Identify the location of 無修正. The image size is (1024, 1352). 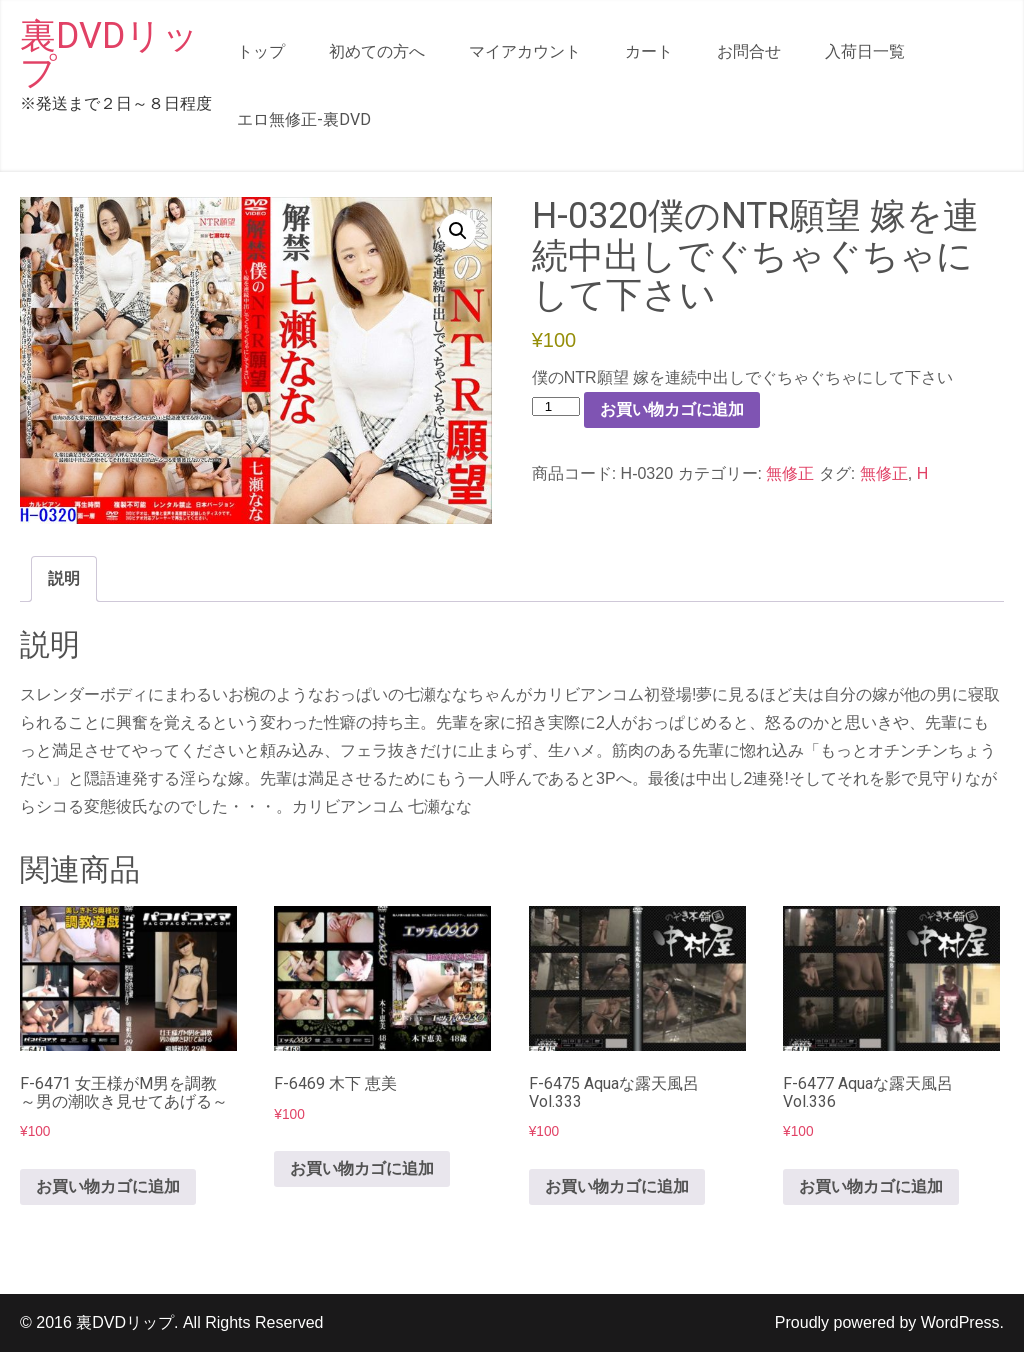
(790, 473).